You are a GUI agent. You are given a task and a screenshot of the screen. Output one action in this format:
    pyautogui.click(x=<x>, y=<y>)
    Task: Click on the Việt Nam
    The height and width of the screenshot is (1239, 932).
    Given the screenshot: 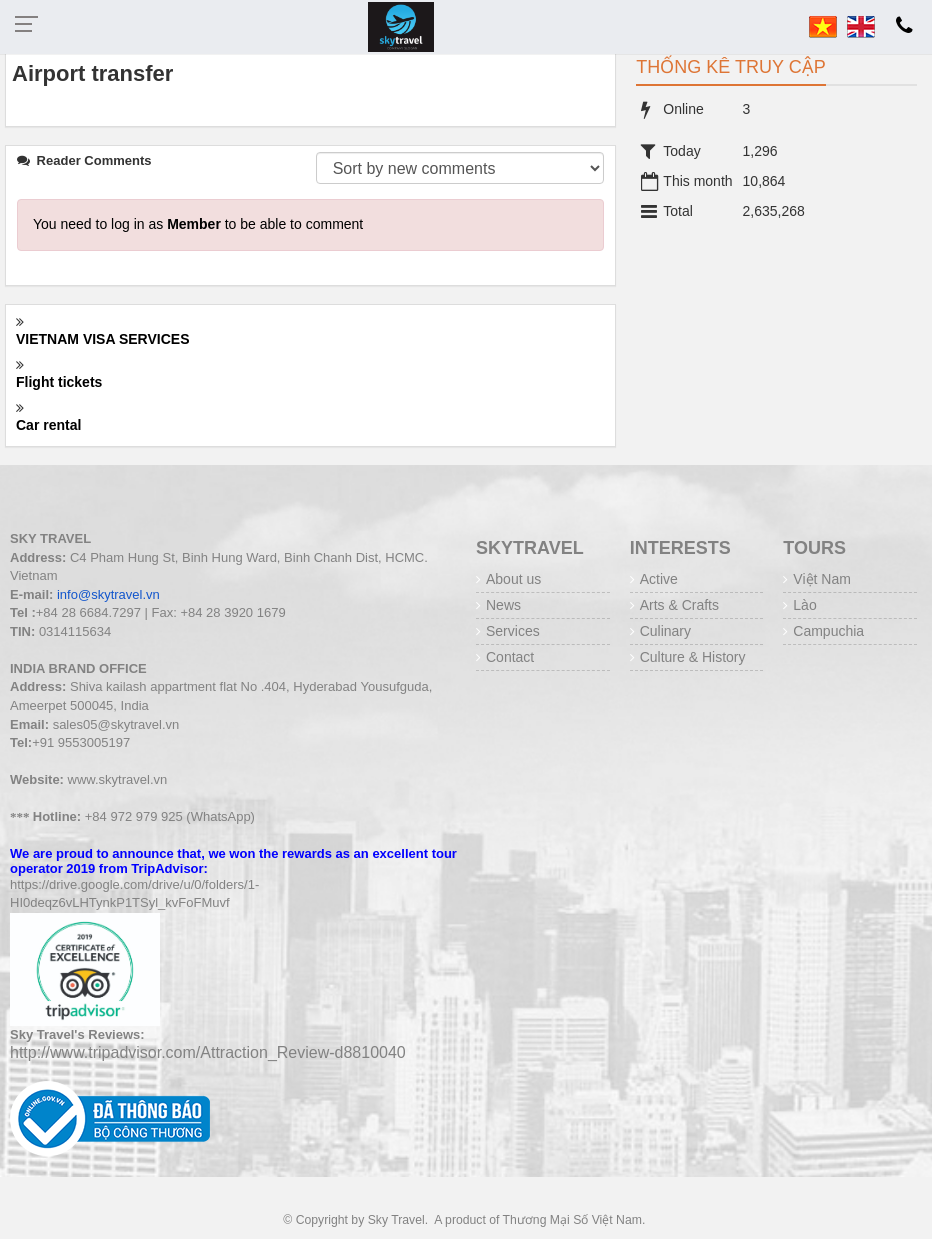 What is the action you would take?
    pyautogui.click(x=822, y=579)
    